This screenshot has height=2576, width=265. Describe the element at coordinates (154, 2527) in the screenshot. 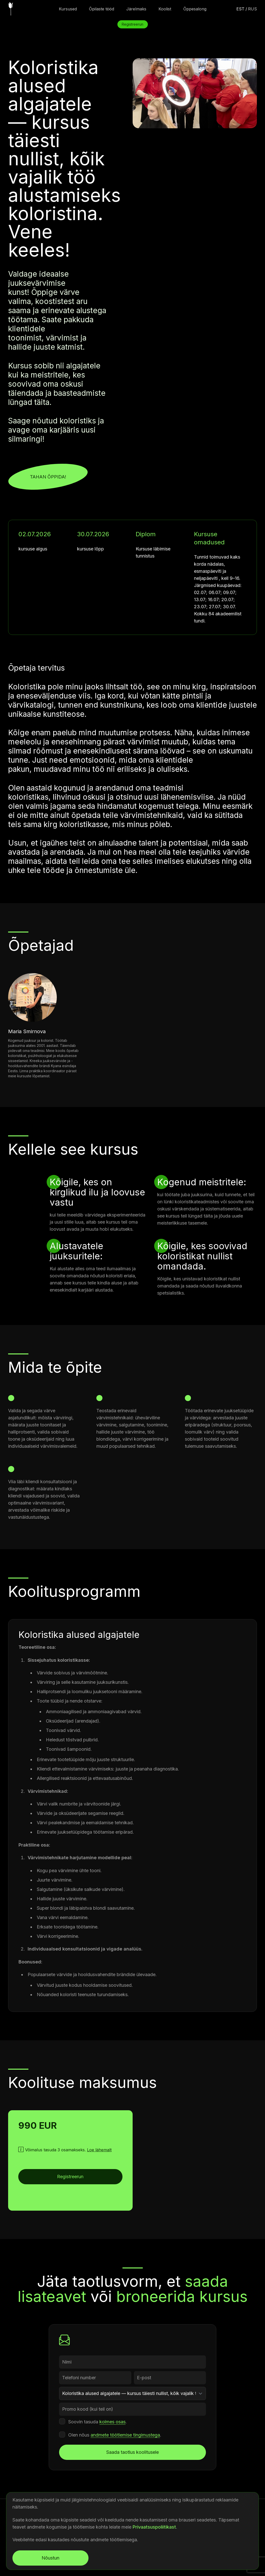

I see `Privaatsuspoliitikast` at that location.